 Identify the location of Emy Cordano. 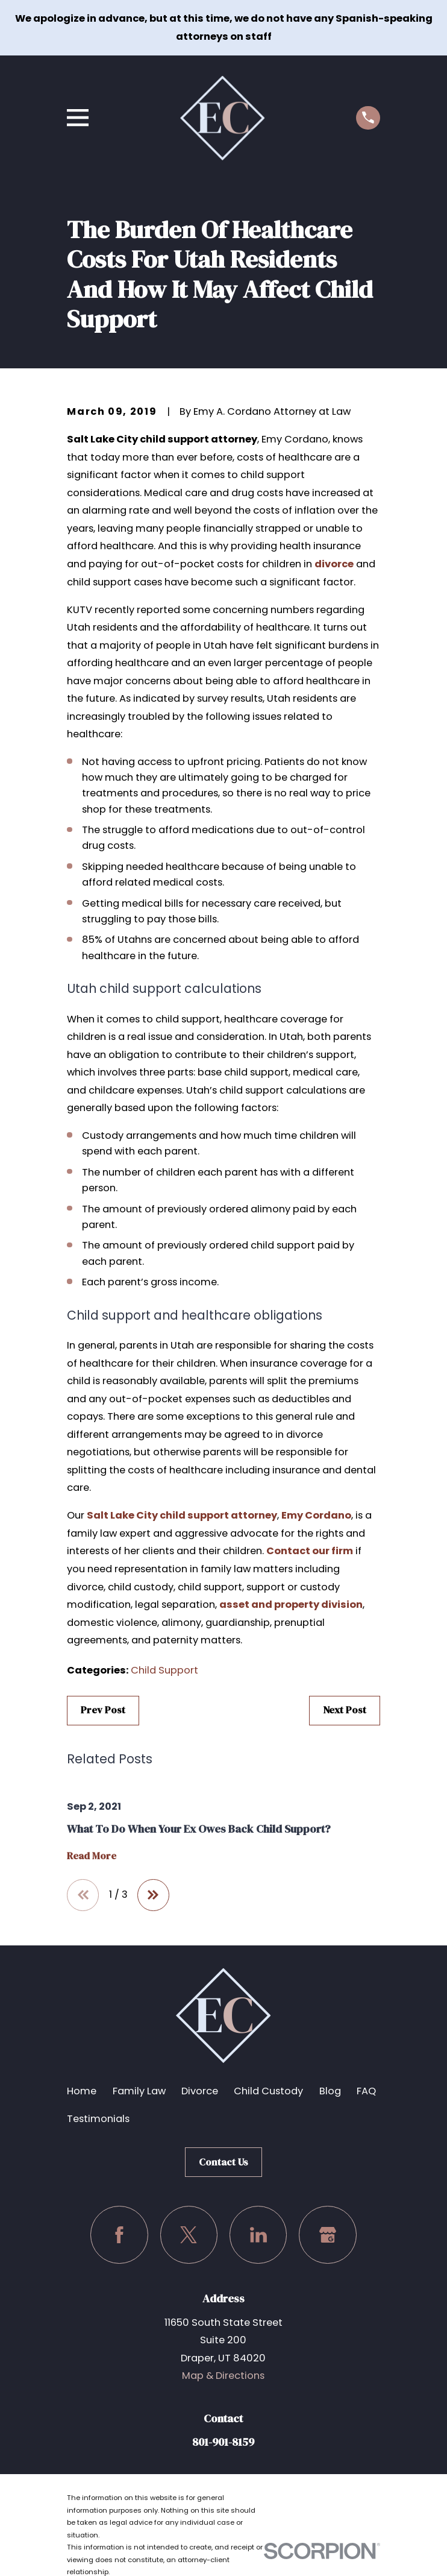
(316, 1515).